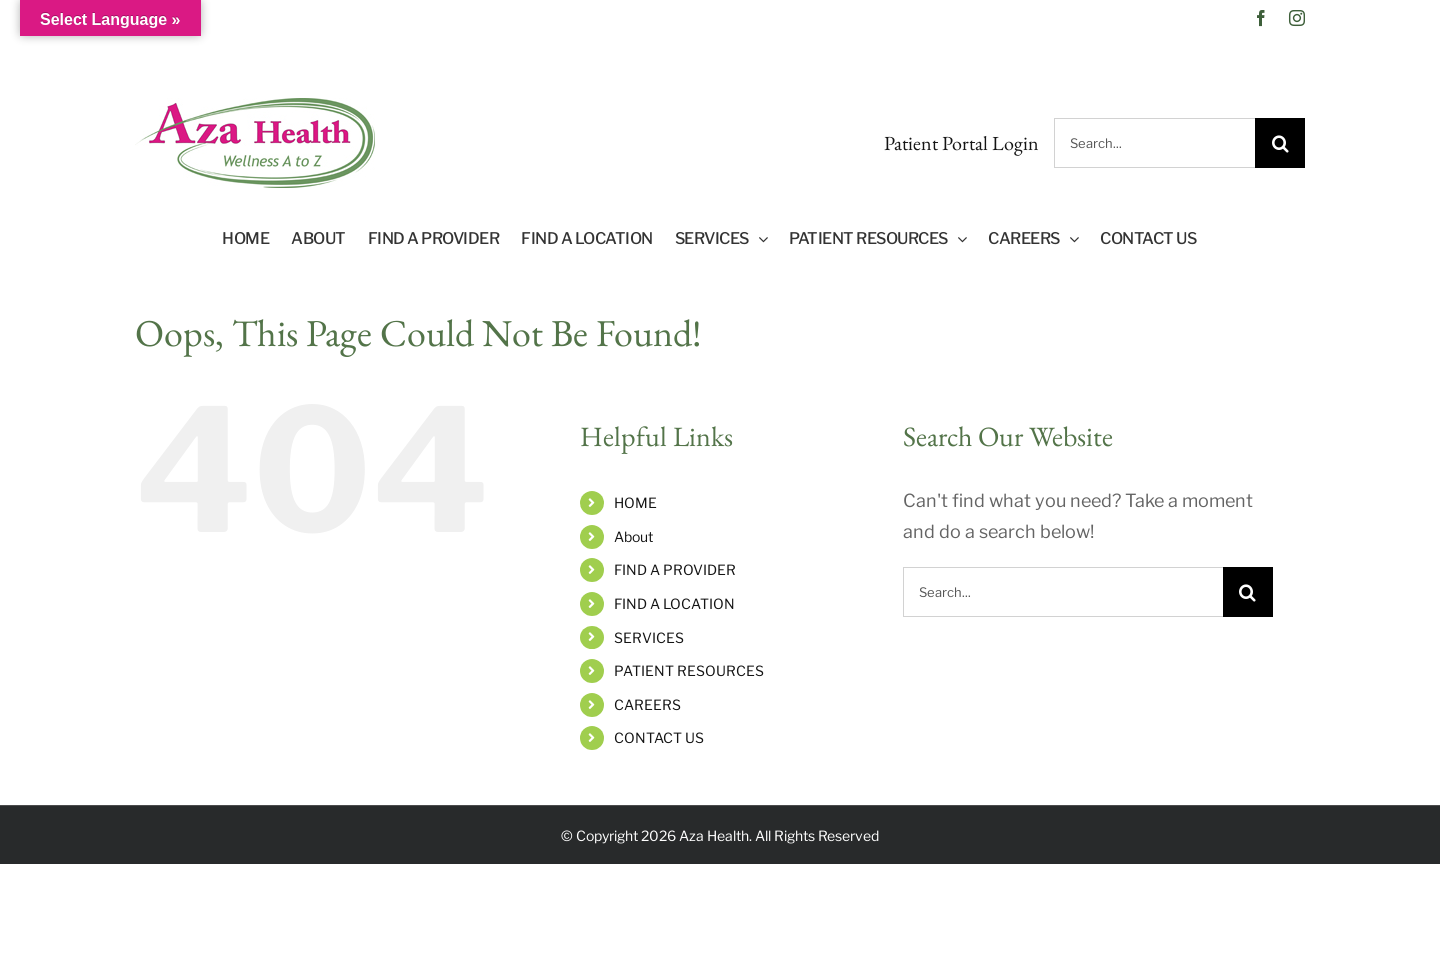  I want to click on Patient Portal Login, so click(961, 143).